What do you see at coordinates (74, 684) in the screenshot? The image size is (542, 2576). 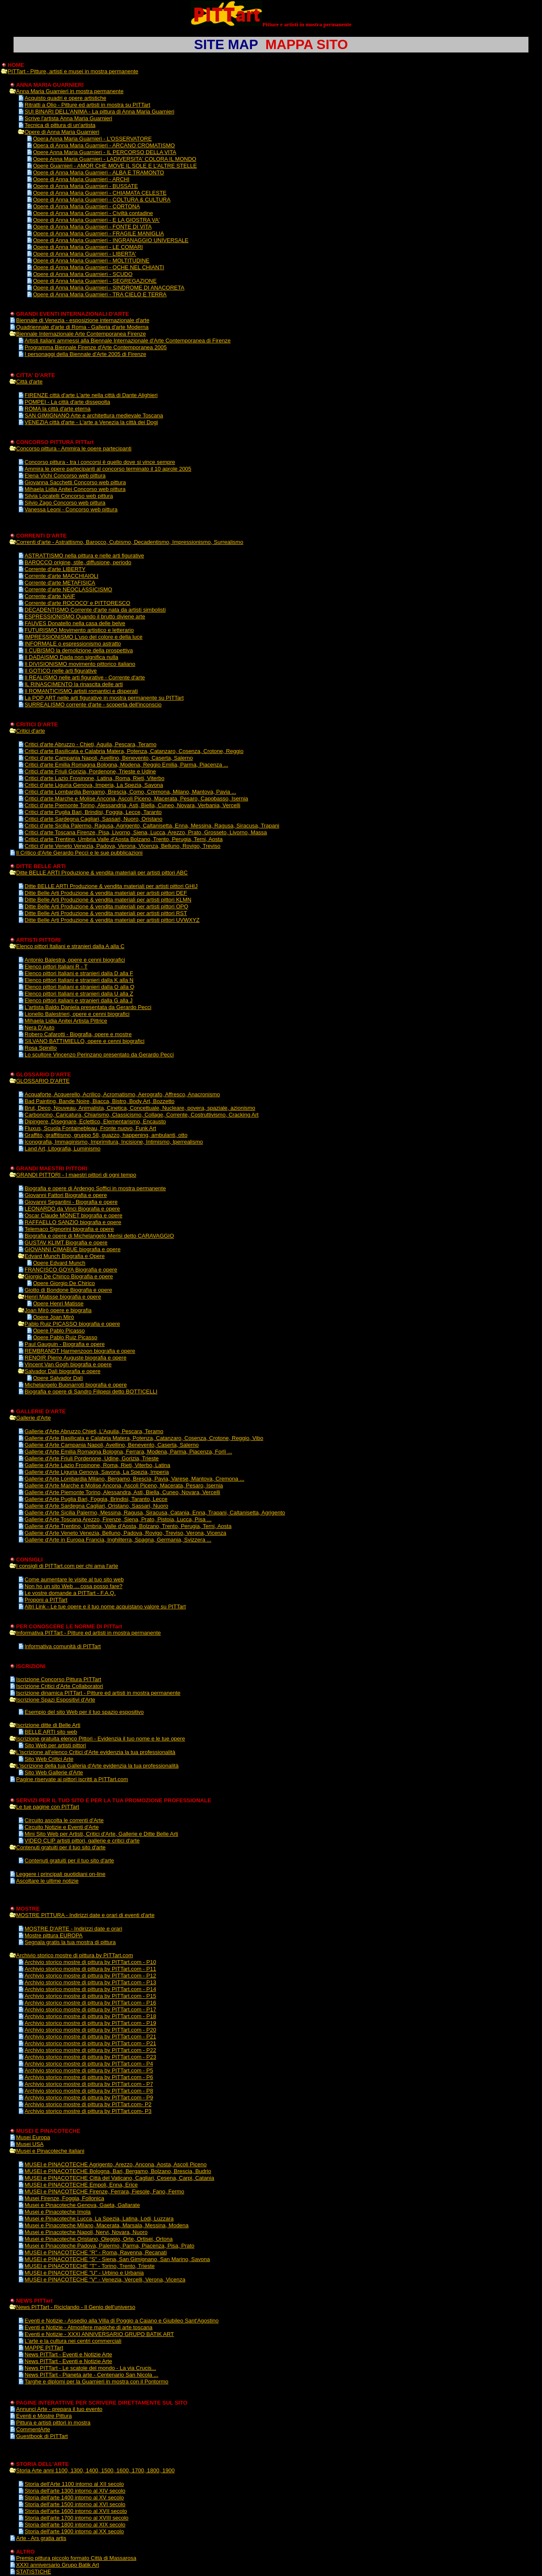 I see `IL RINASCIMENTO la rinascita delle arti` at bounding box center [74, 684].